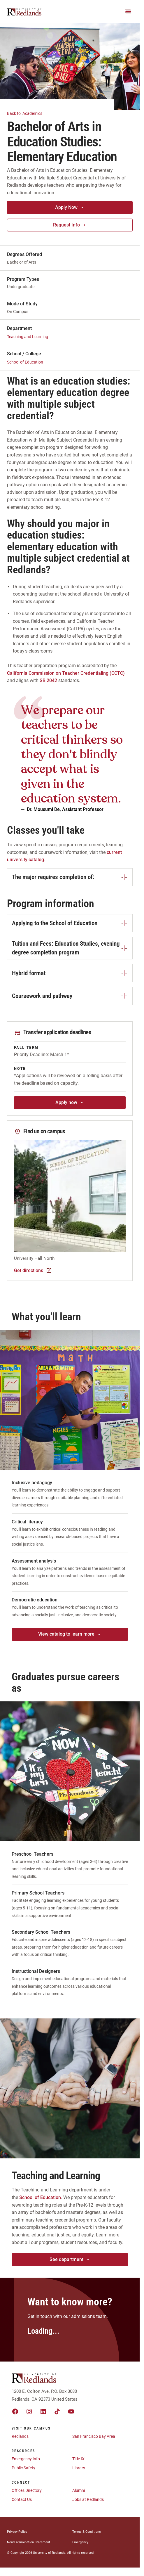  What do you see at coordinates (70, 207) in the screenshot?
I see `Apply Now` at bounding box center [70, 207].